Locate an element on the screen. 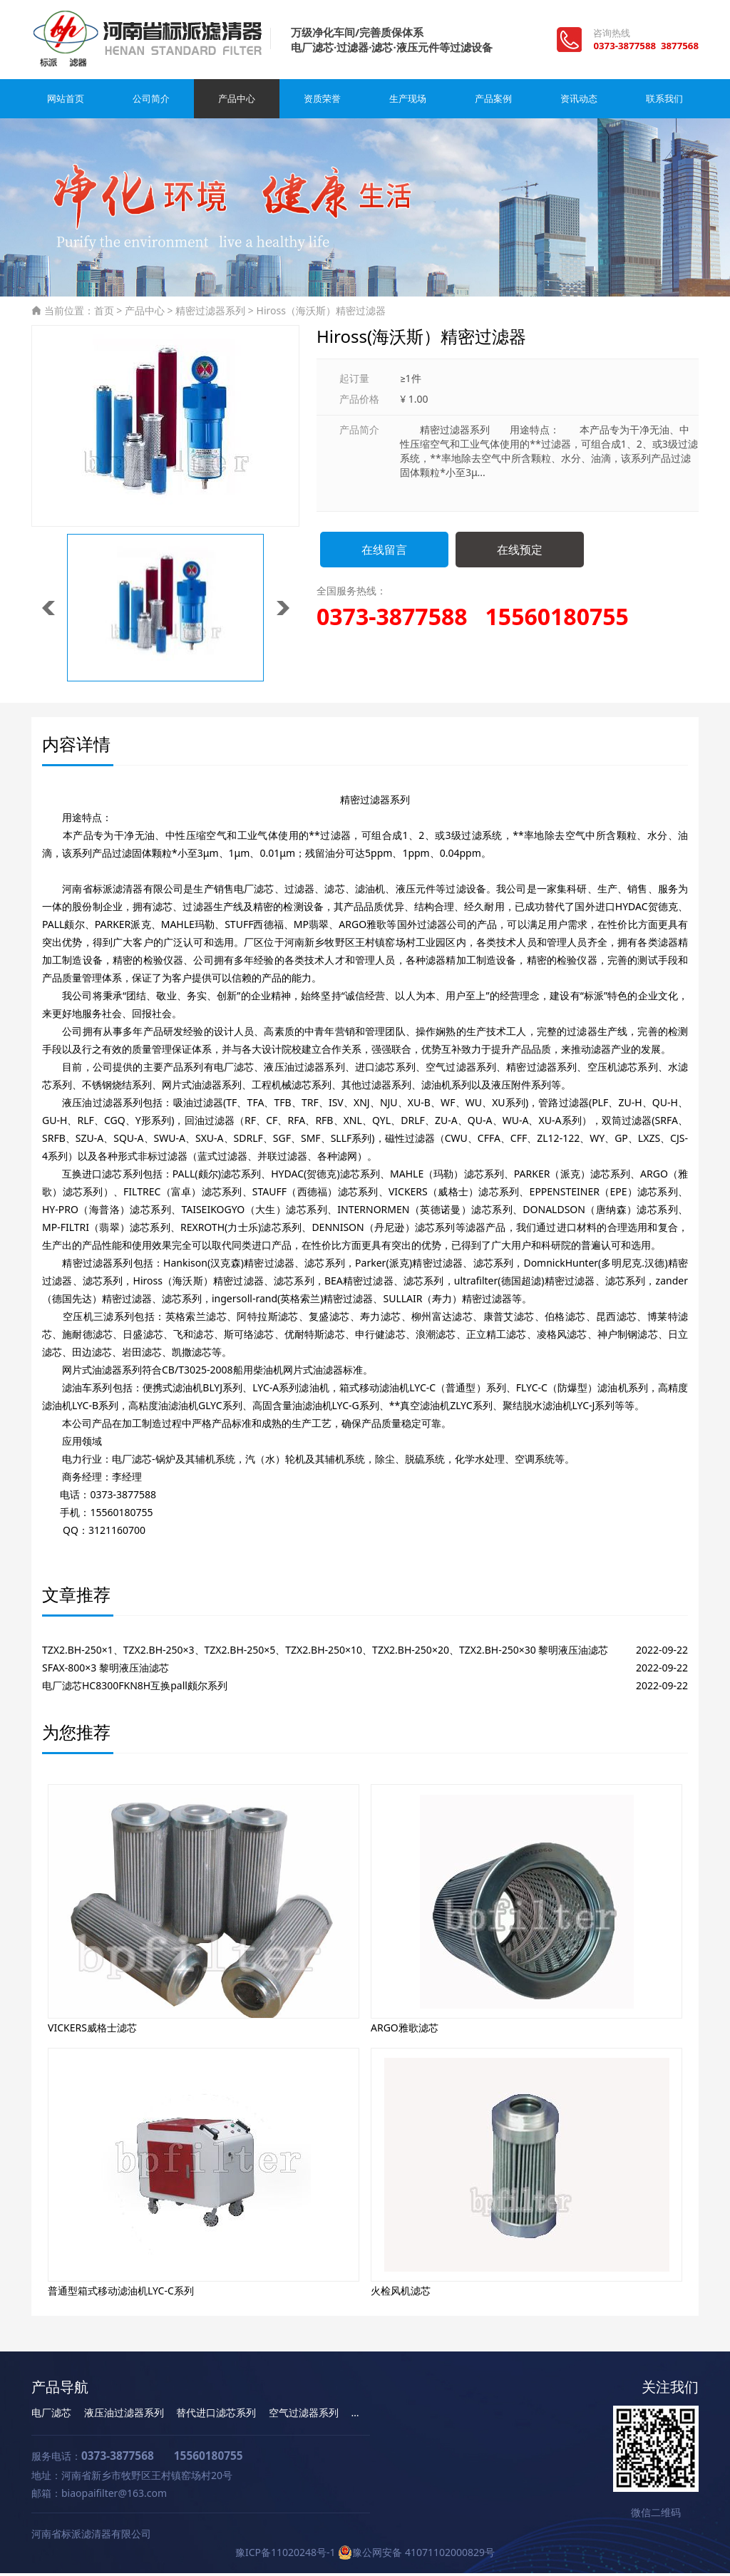 This screenshot has height=2576, width=730. Hiross（海沃斯）精密过滤器 is located at coordinates (321, 313).